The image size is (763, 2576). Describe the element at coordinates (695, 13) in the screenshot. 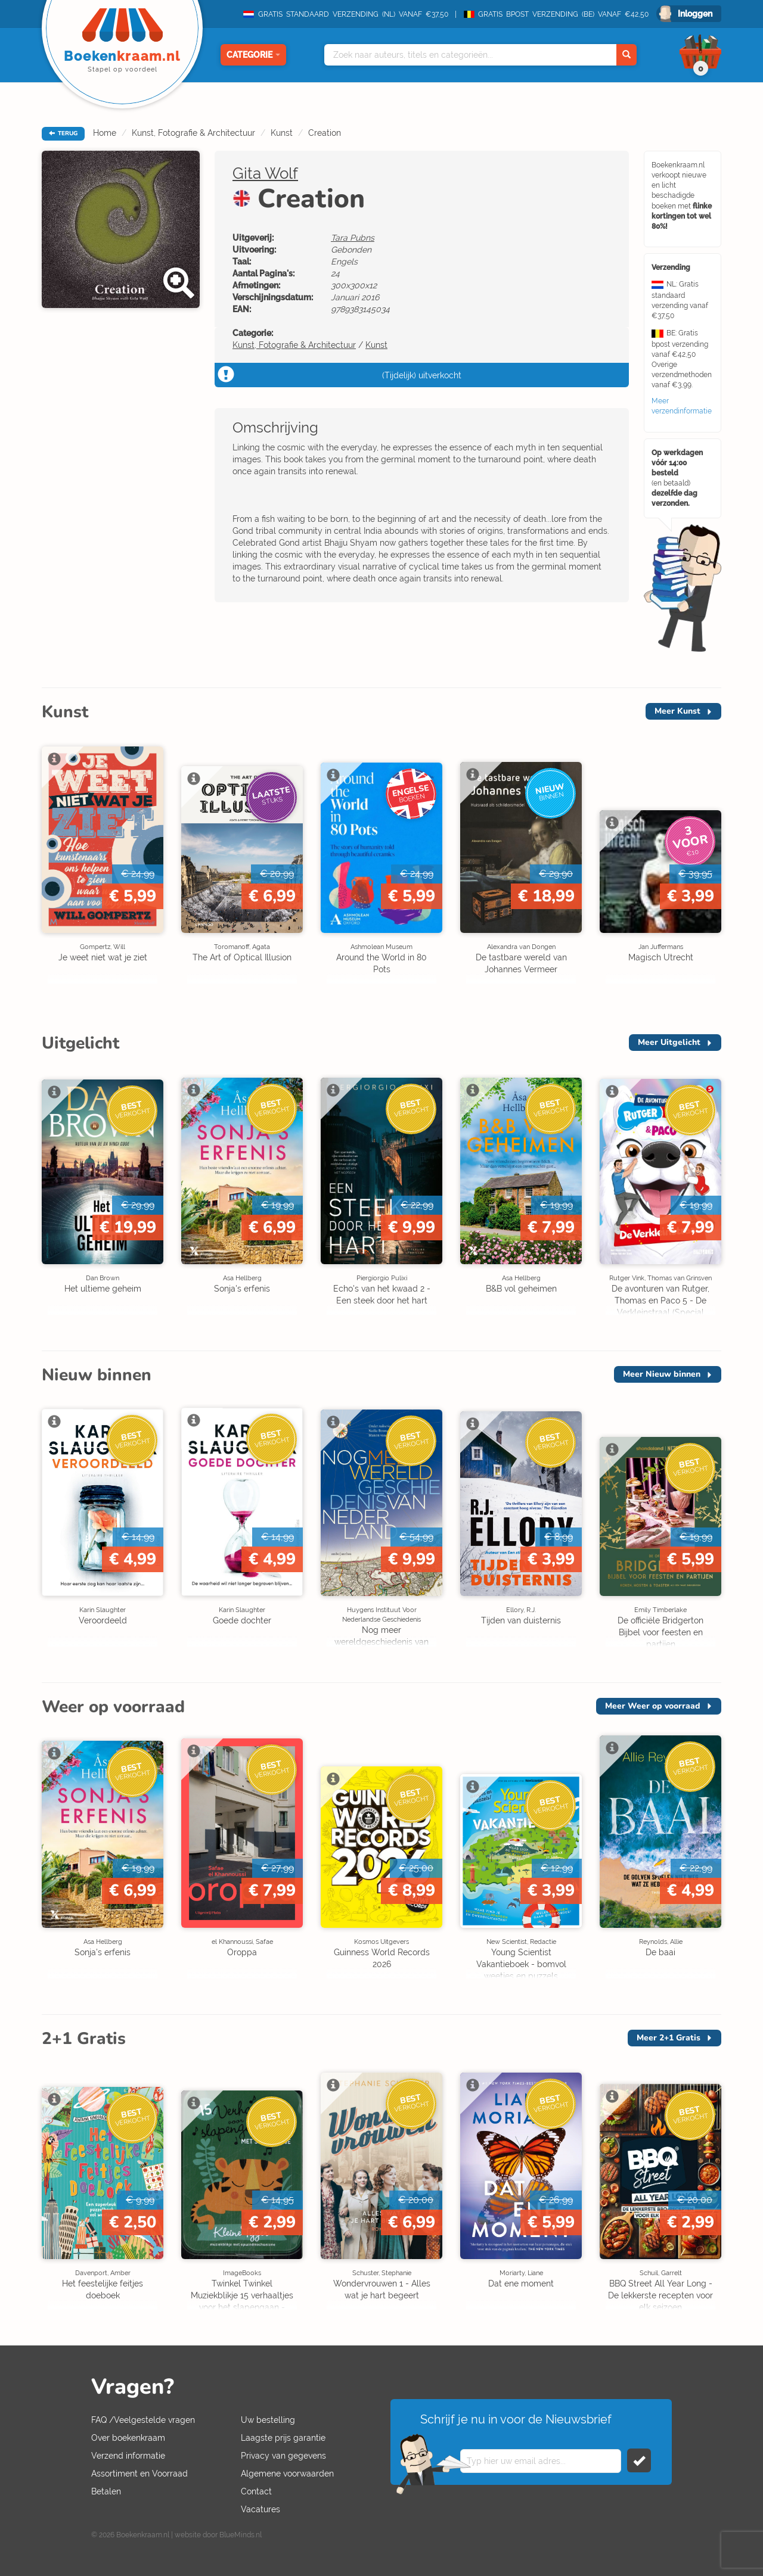

I see `Inloggen` at that location.